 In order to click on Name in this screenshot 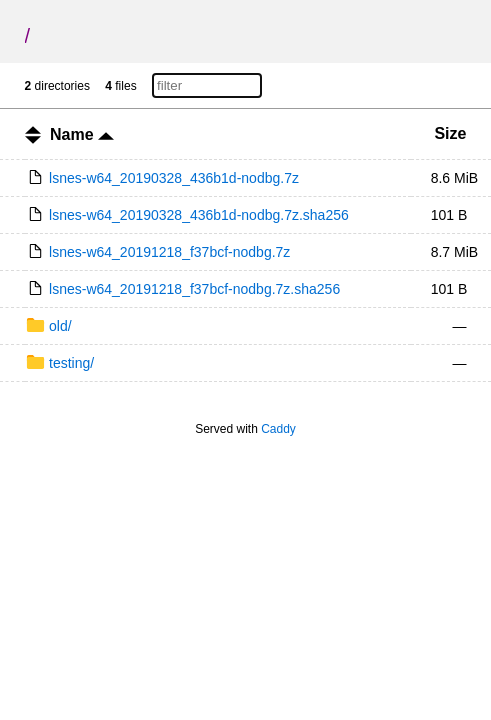, I will do `click(82, 134)`.